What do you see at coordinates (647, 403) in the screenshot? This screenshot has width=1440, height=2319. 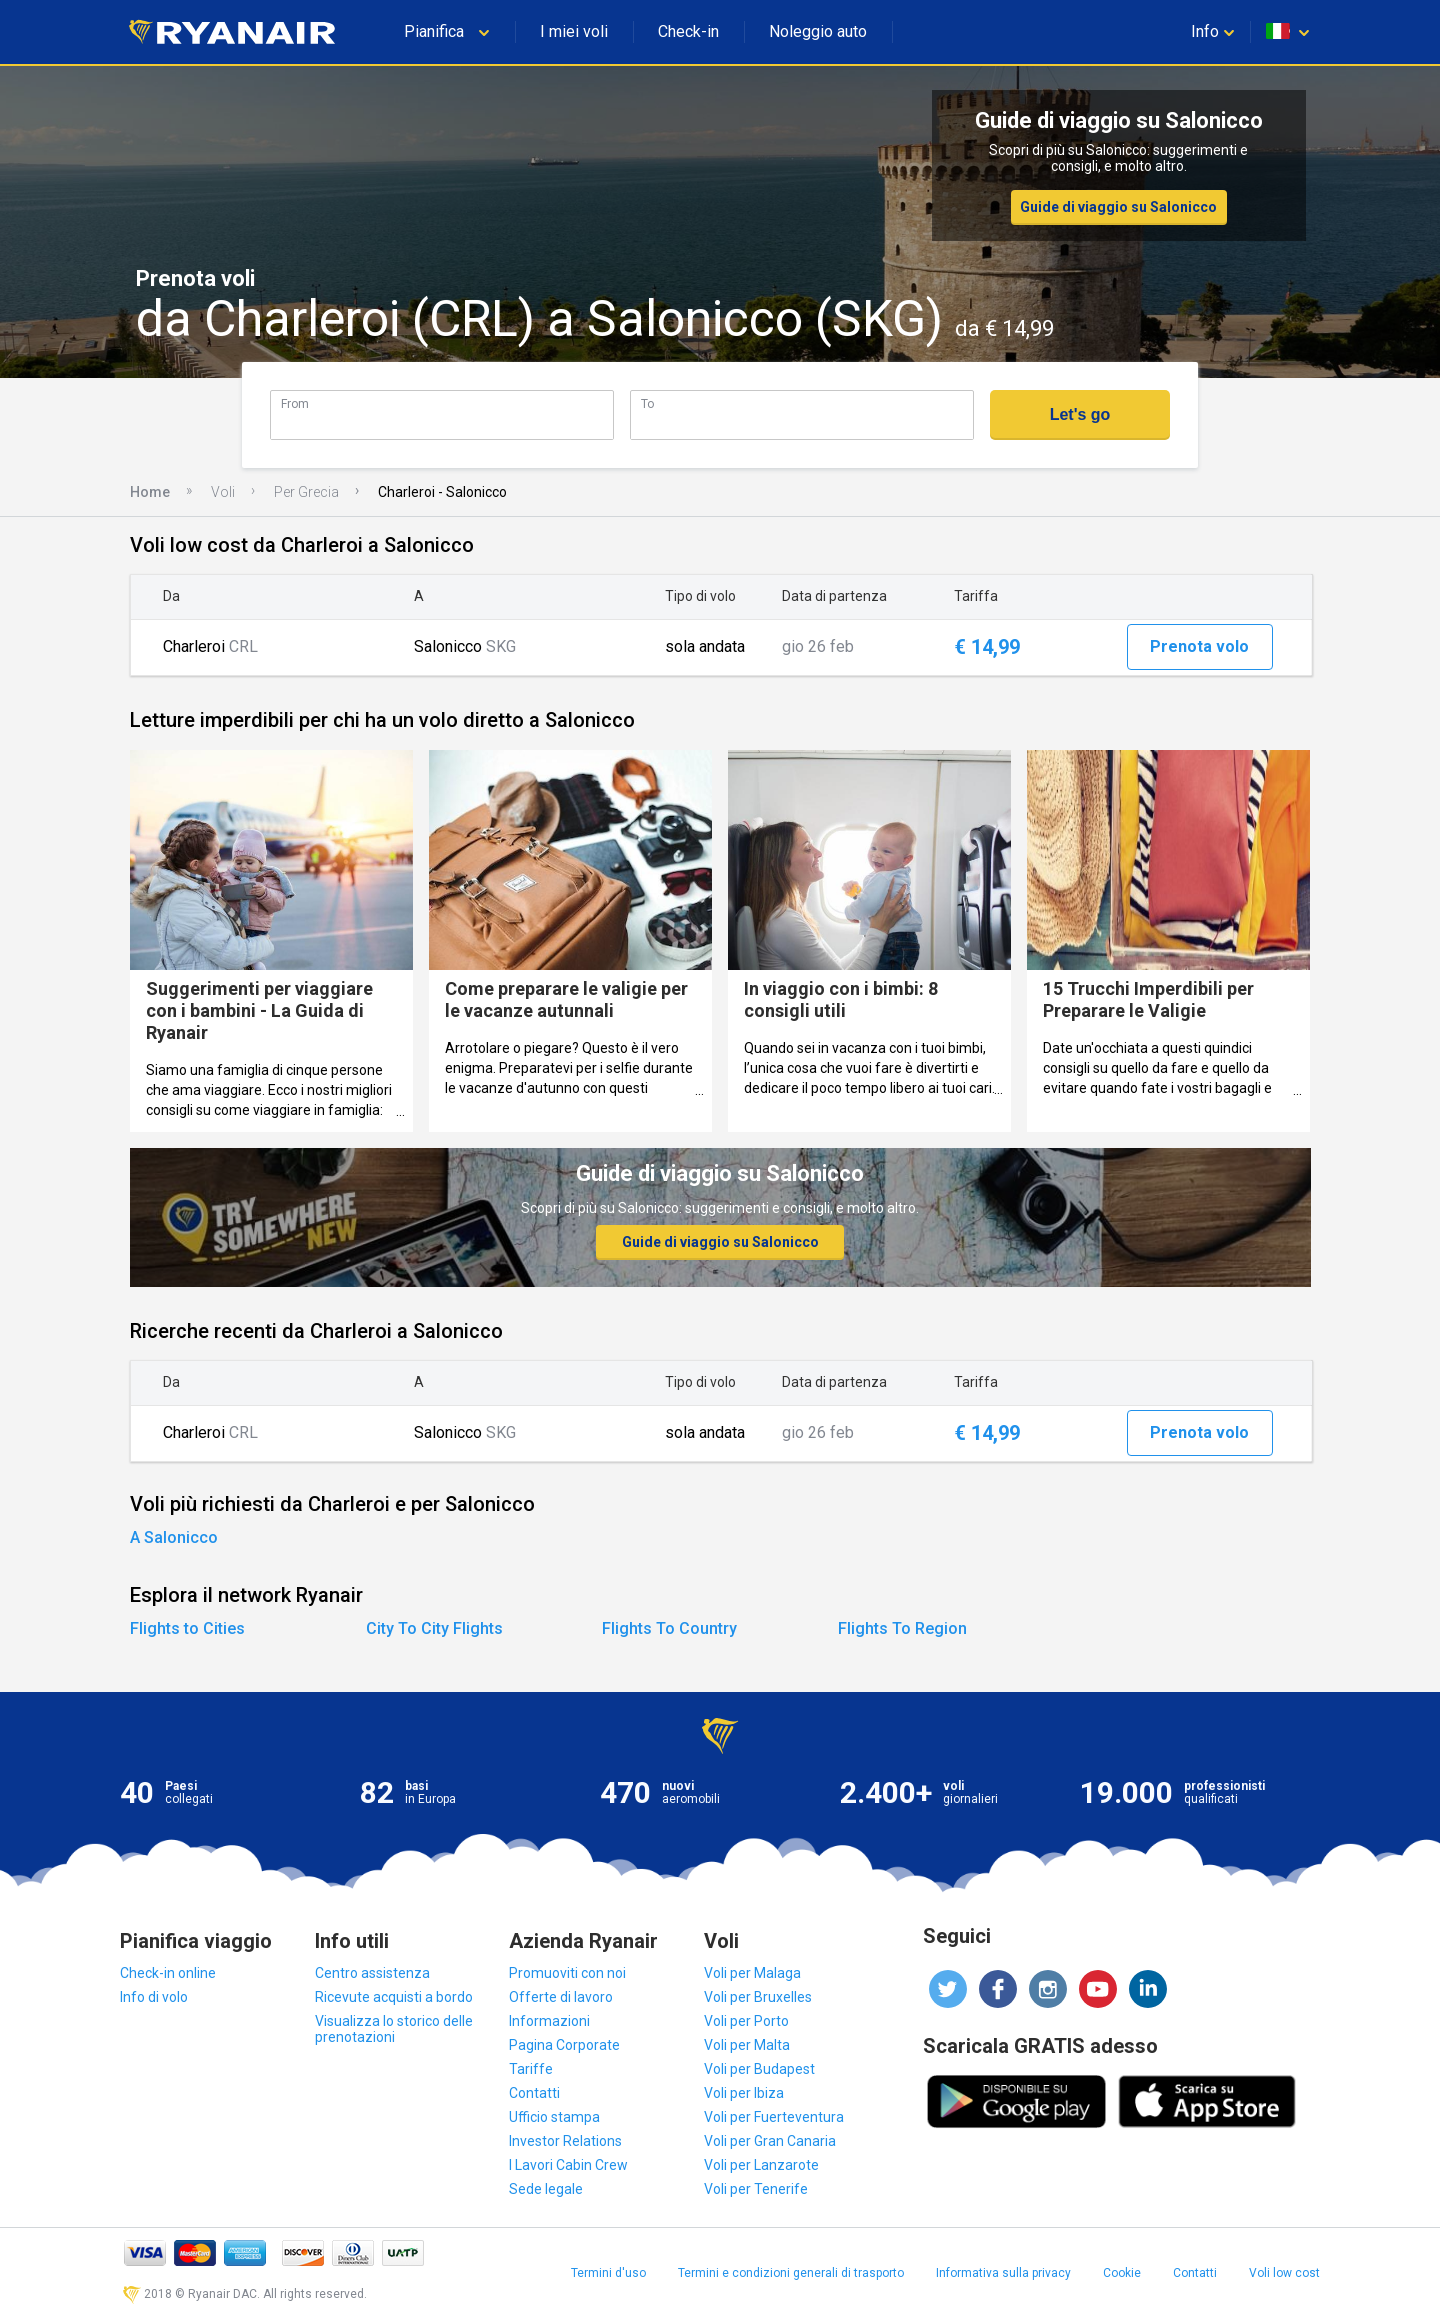 I see `To` at bounding box center [647, 403].